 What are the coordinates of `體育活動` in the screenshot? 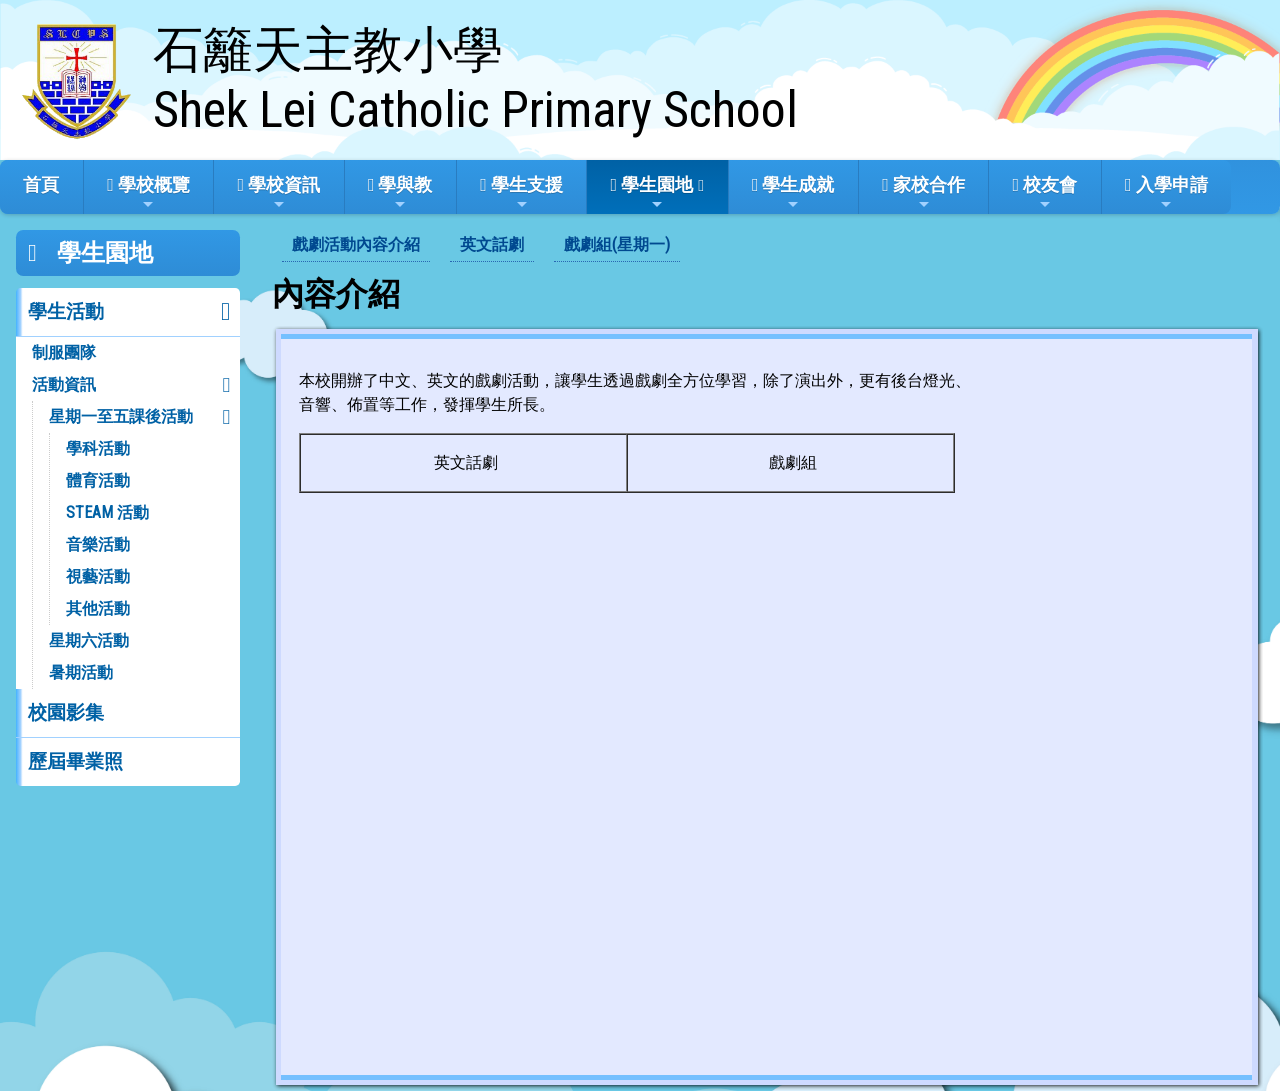 It's located at (98, 480).